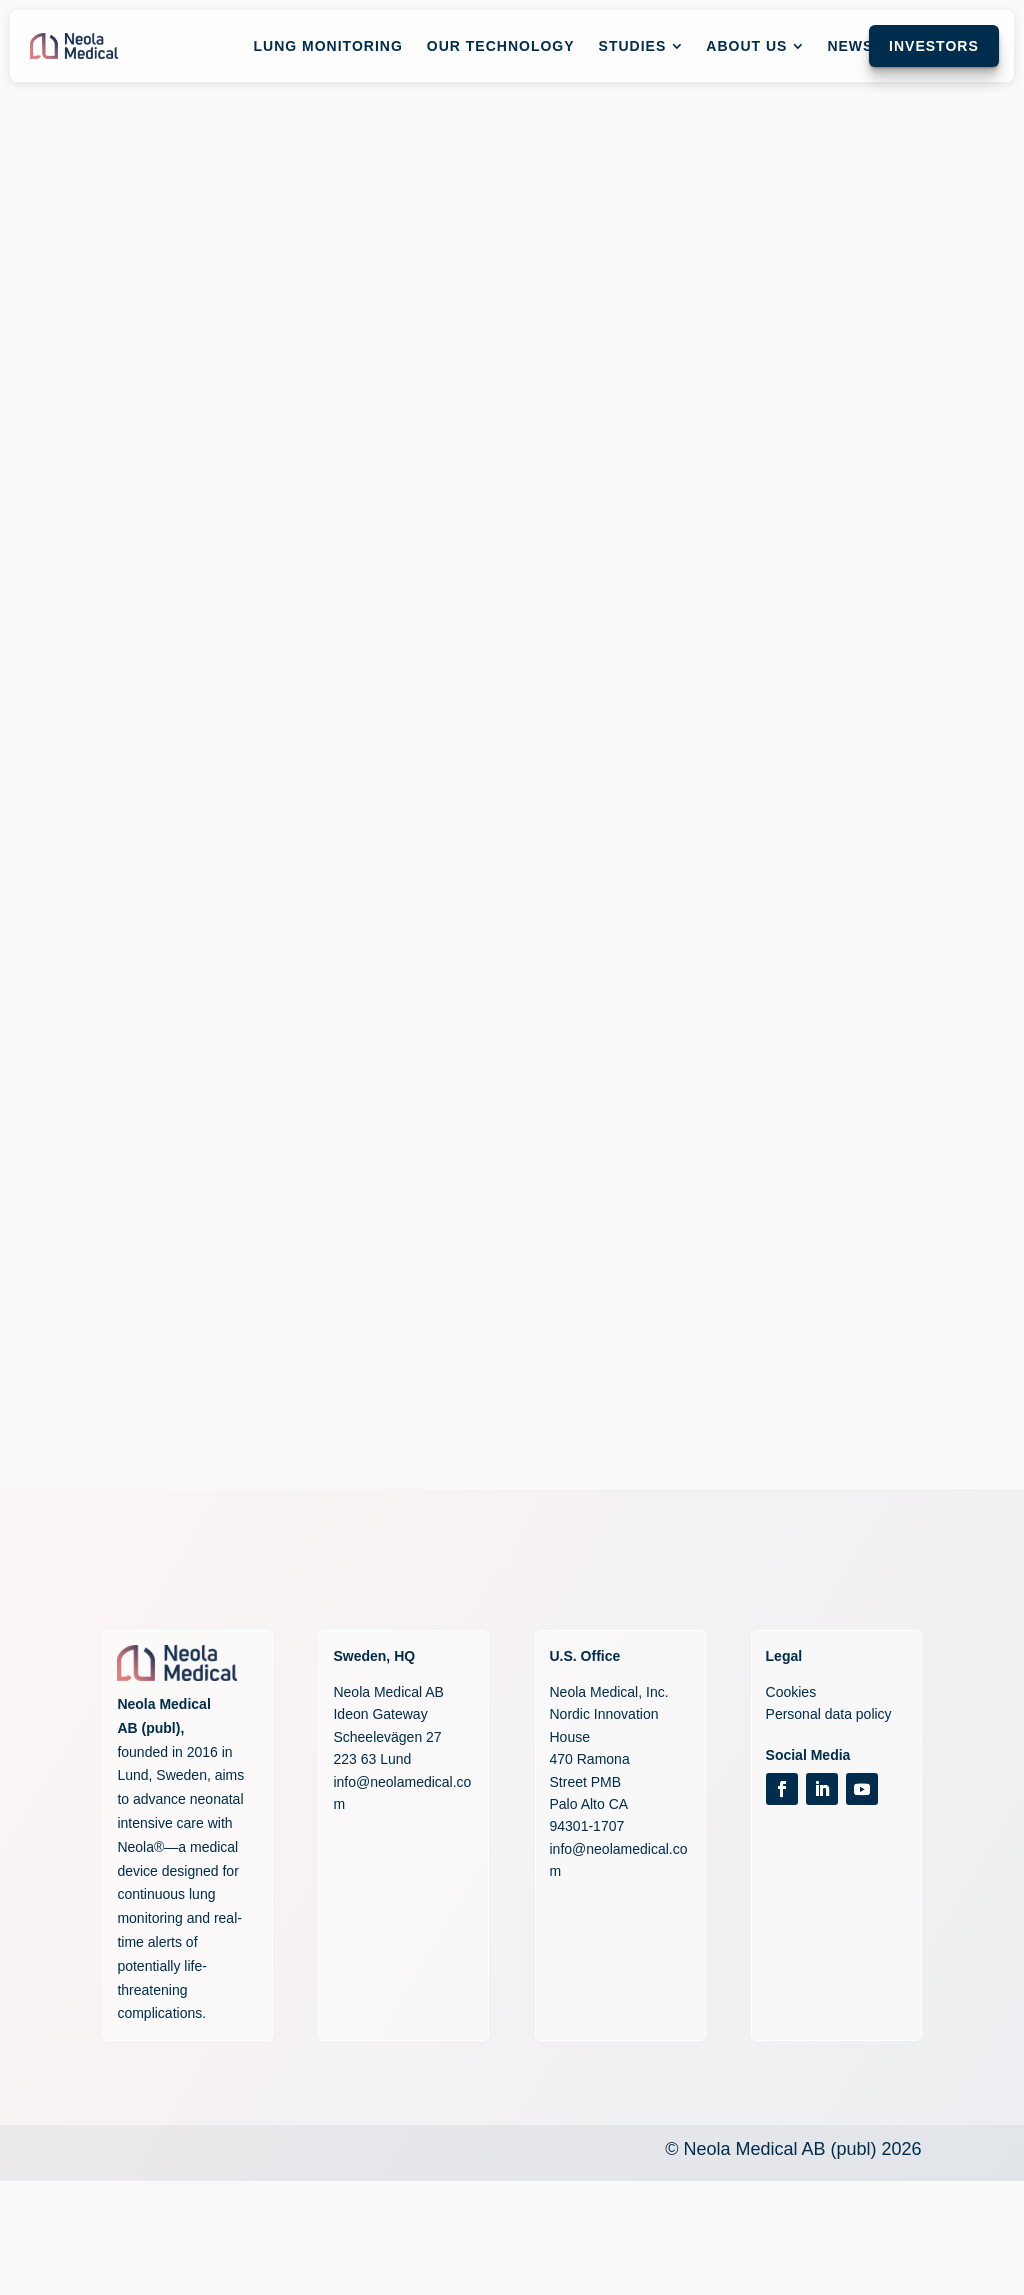 This screenshot has height=2295, width=1024. Describe the element at coordinates (829, 1714) in the screenshot. I see `Personal data policy` at that location.